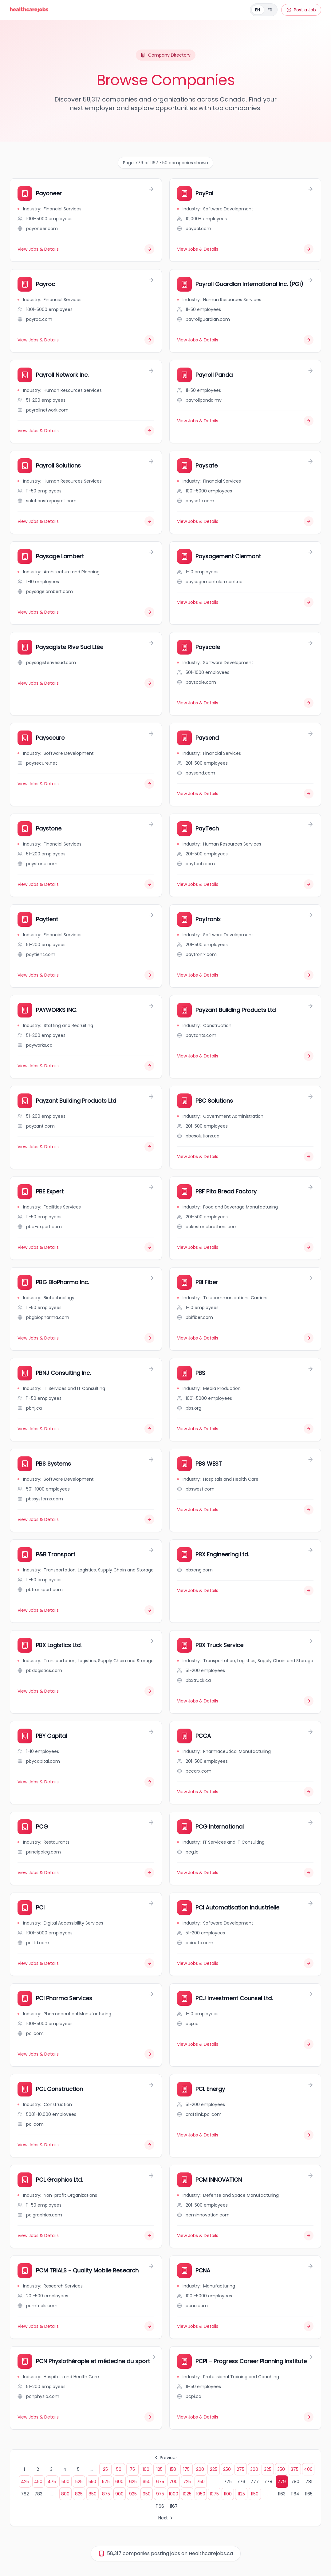  I want to click on 650, so click(147, 2481).